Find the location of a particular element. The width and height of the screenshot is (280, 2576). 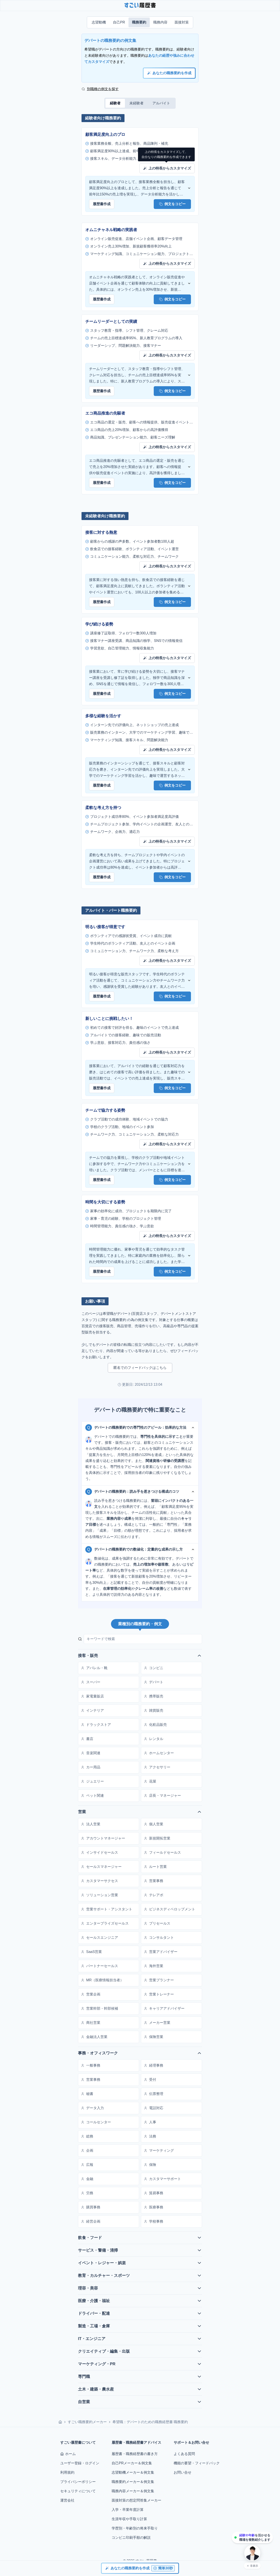

自営業 is located at coordinates (140, 2402).